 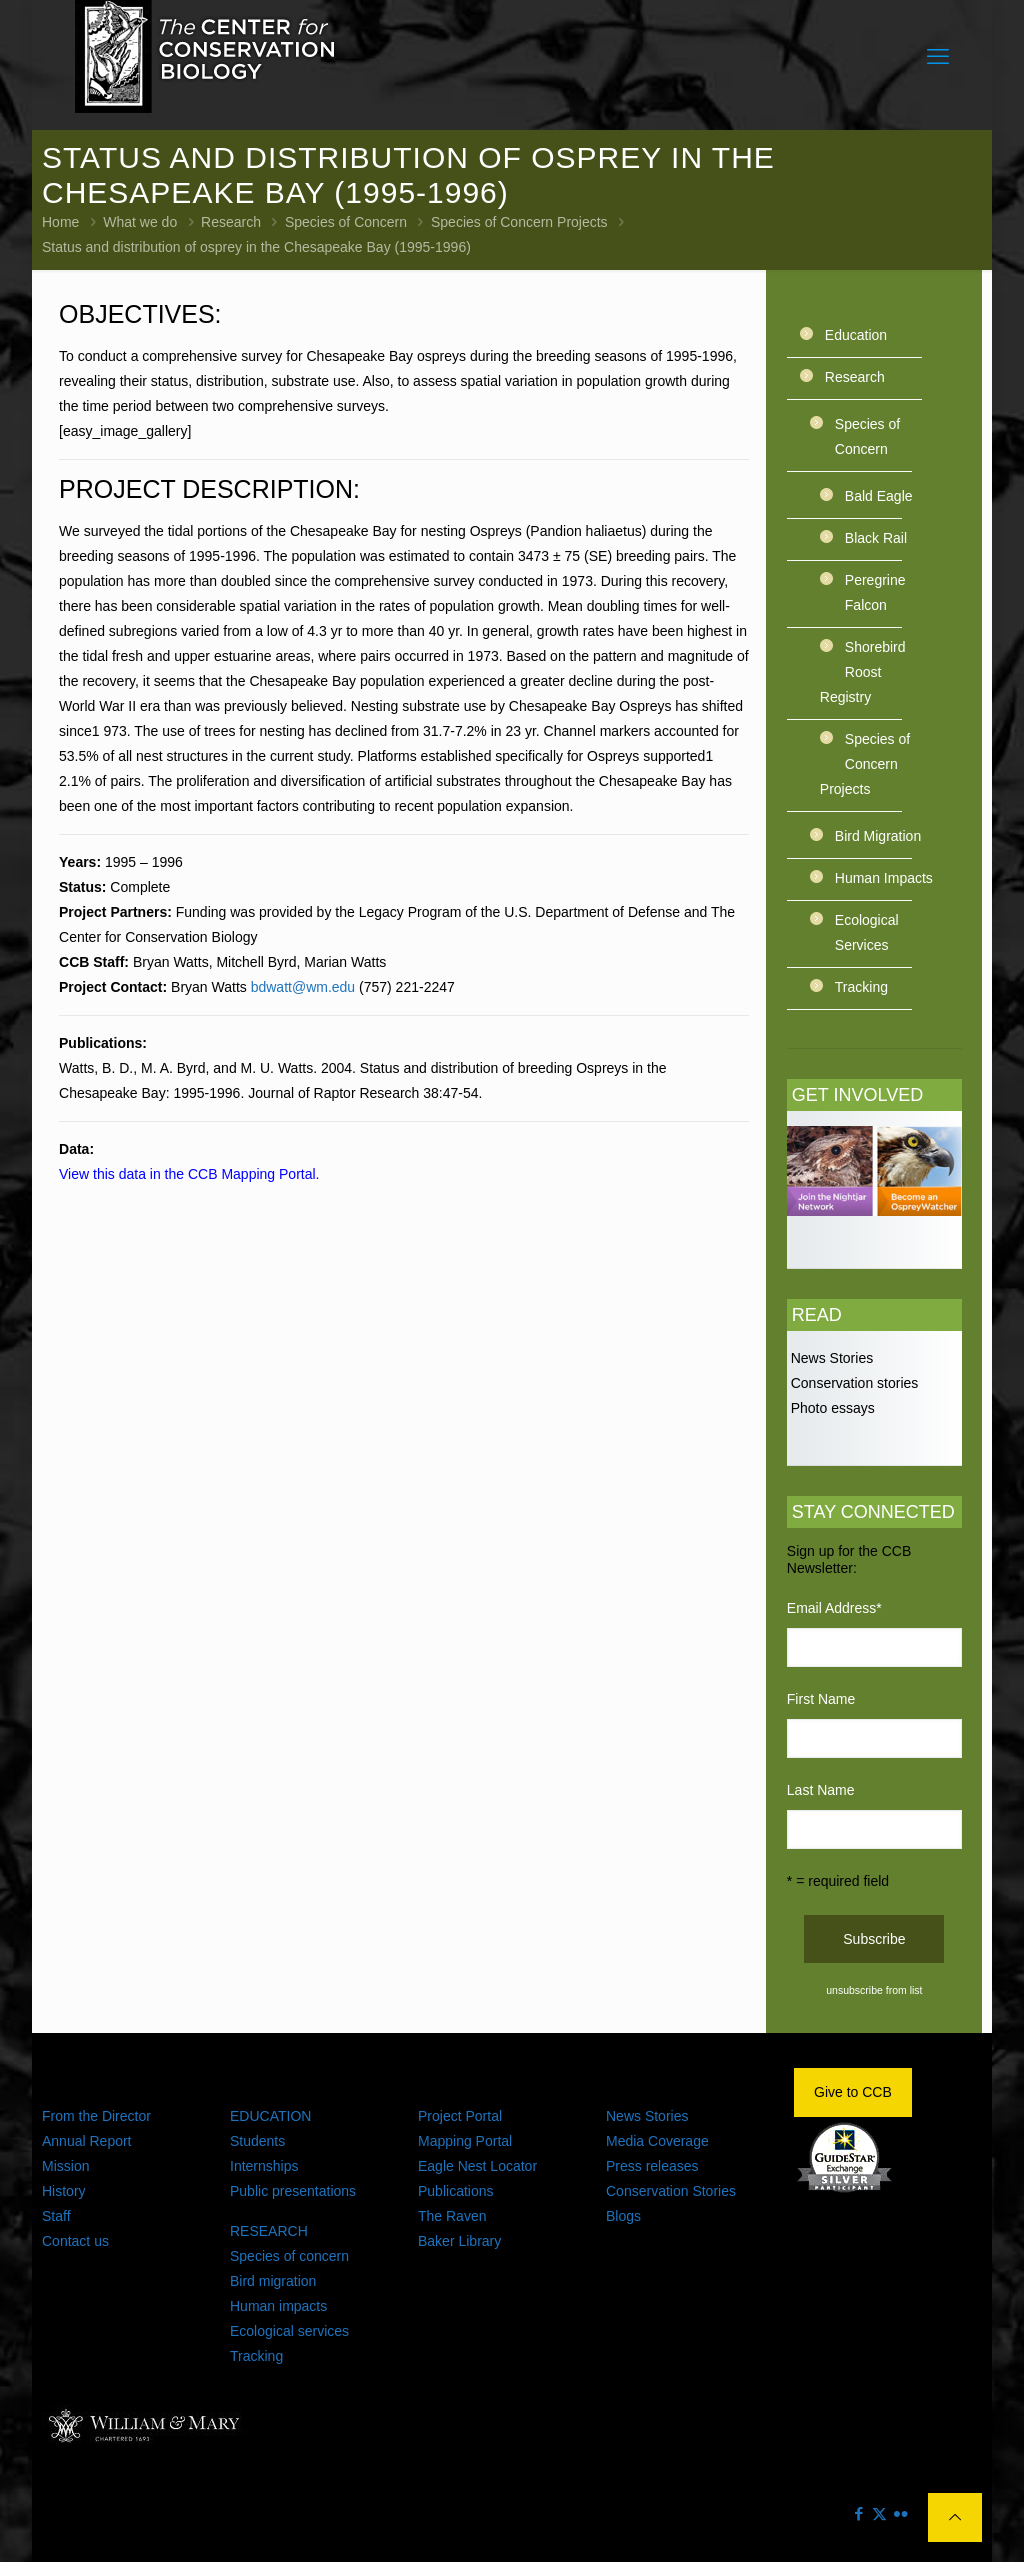 What do you see at coordinates (140, 222) in the screenshot?
I see `What we do` at bounding box center [140, 222].